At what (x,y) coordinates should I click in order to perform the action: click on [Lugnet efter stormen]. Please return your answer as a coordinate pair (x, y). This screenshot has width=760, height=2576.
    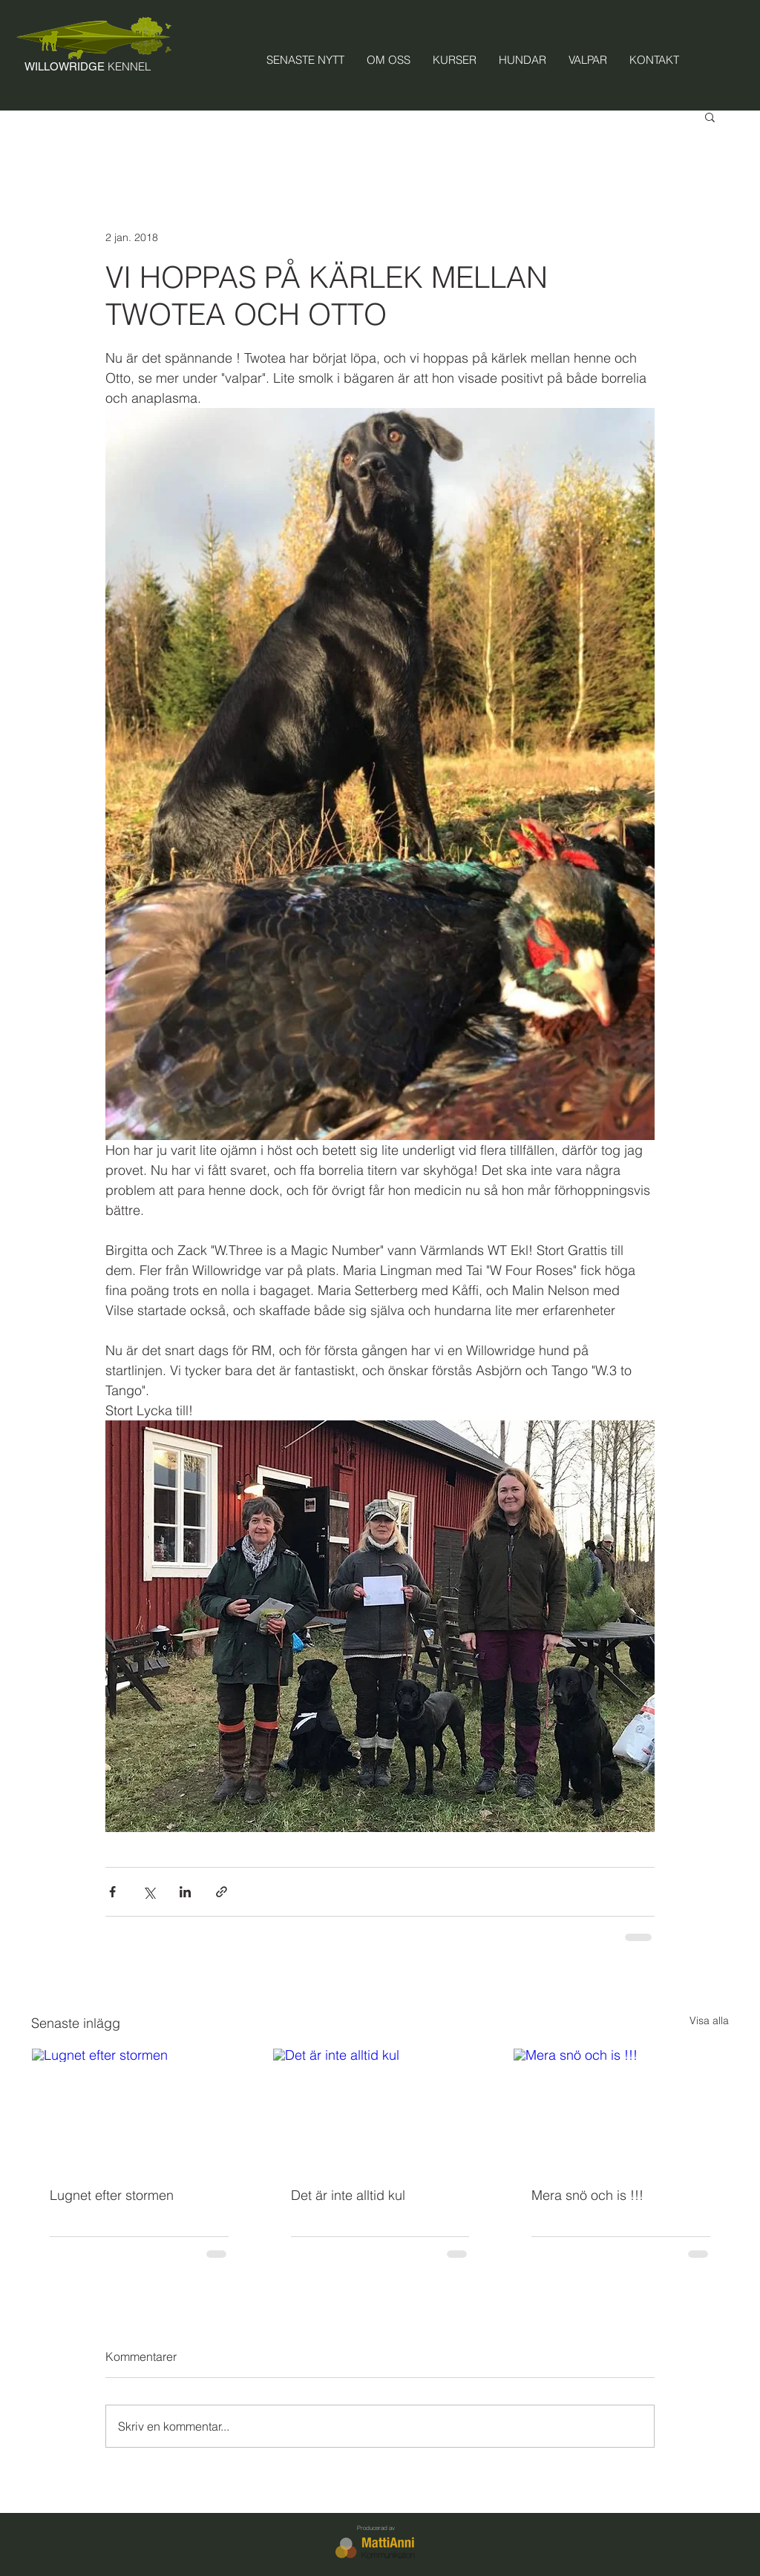
    Looking at the image, I should click on (139, 2109).